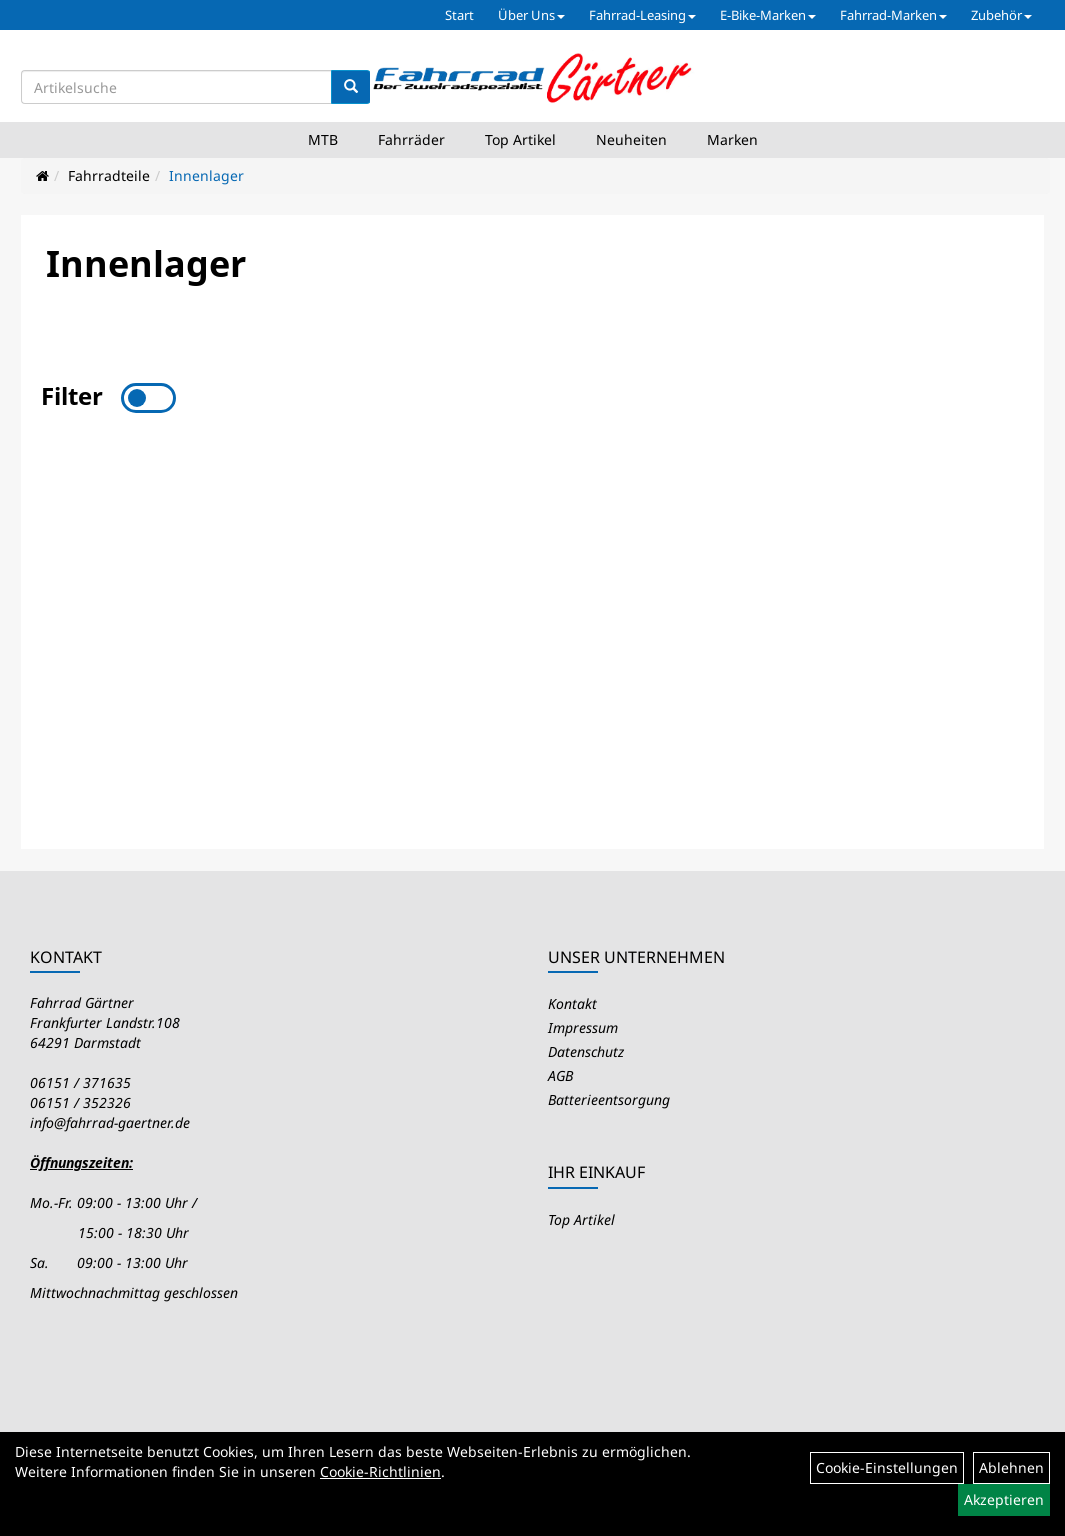  Describe the element at coordinates (560, 1075) in the screenshot. I see `AGB` at that location.